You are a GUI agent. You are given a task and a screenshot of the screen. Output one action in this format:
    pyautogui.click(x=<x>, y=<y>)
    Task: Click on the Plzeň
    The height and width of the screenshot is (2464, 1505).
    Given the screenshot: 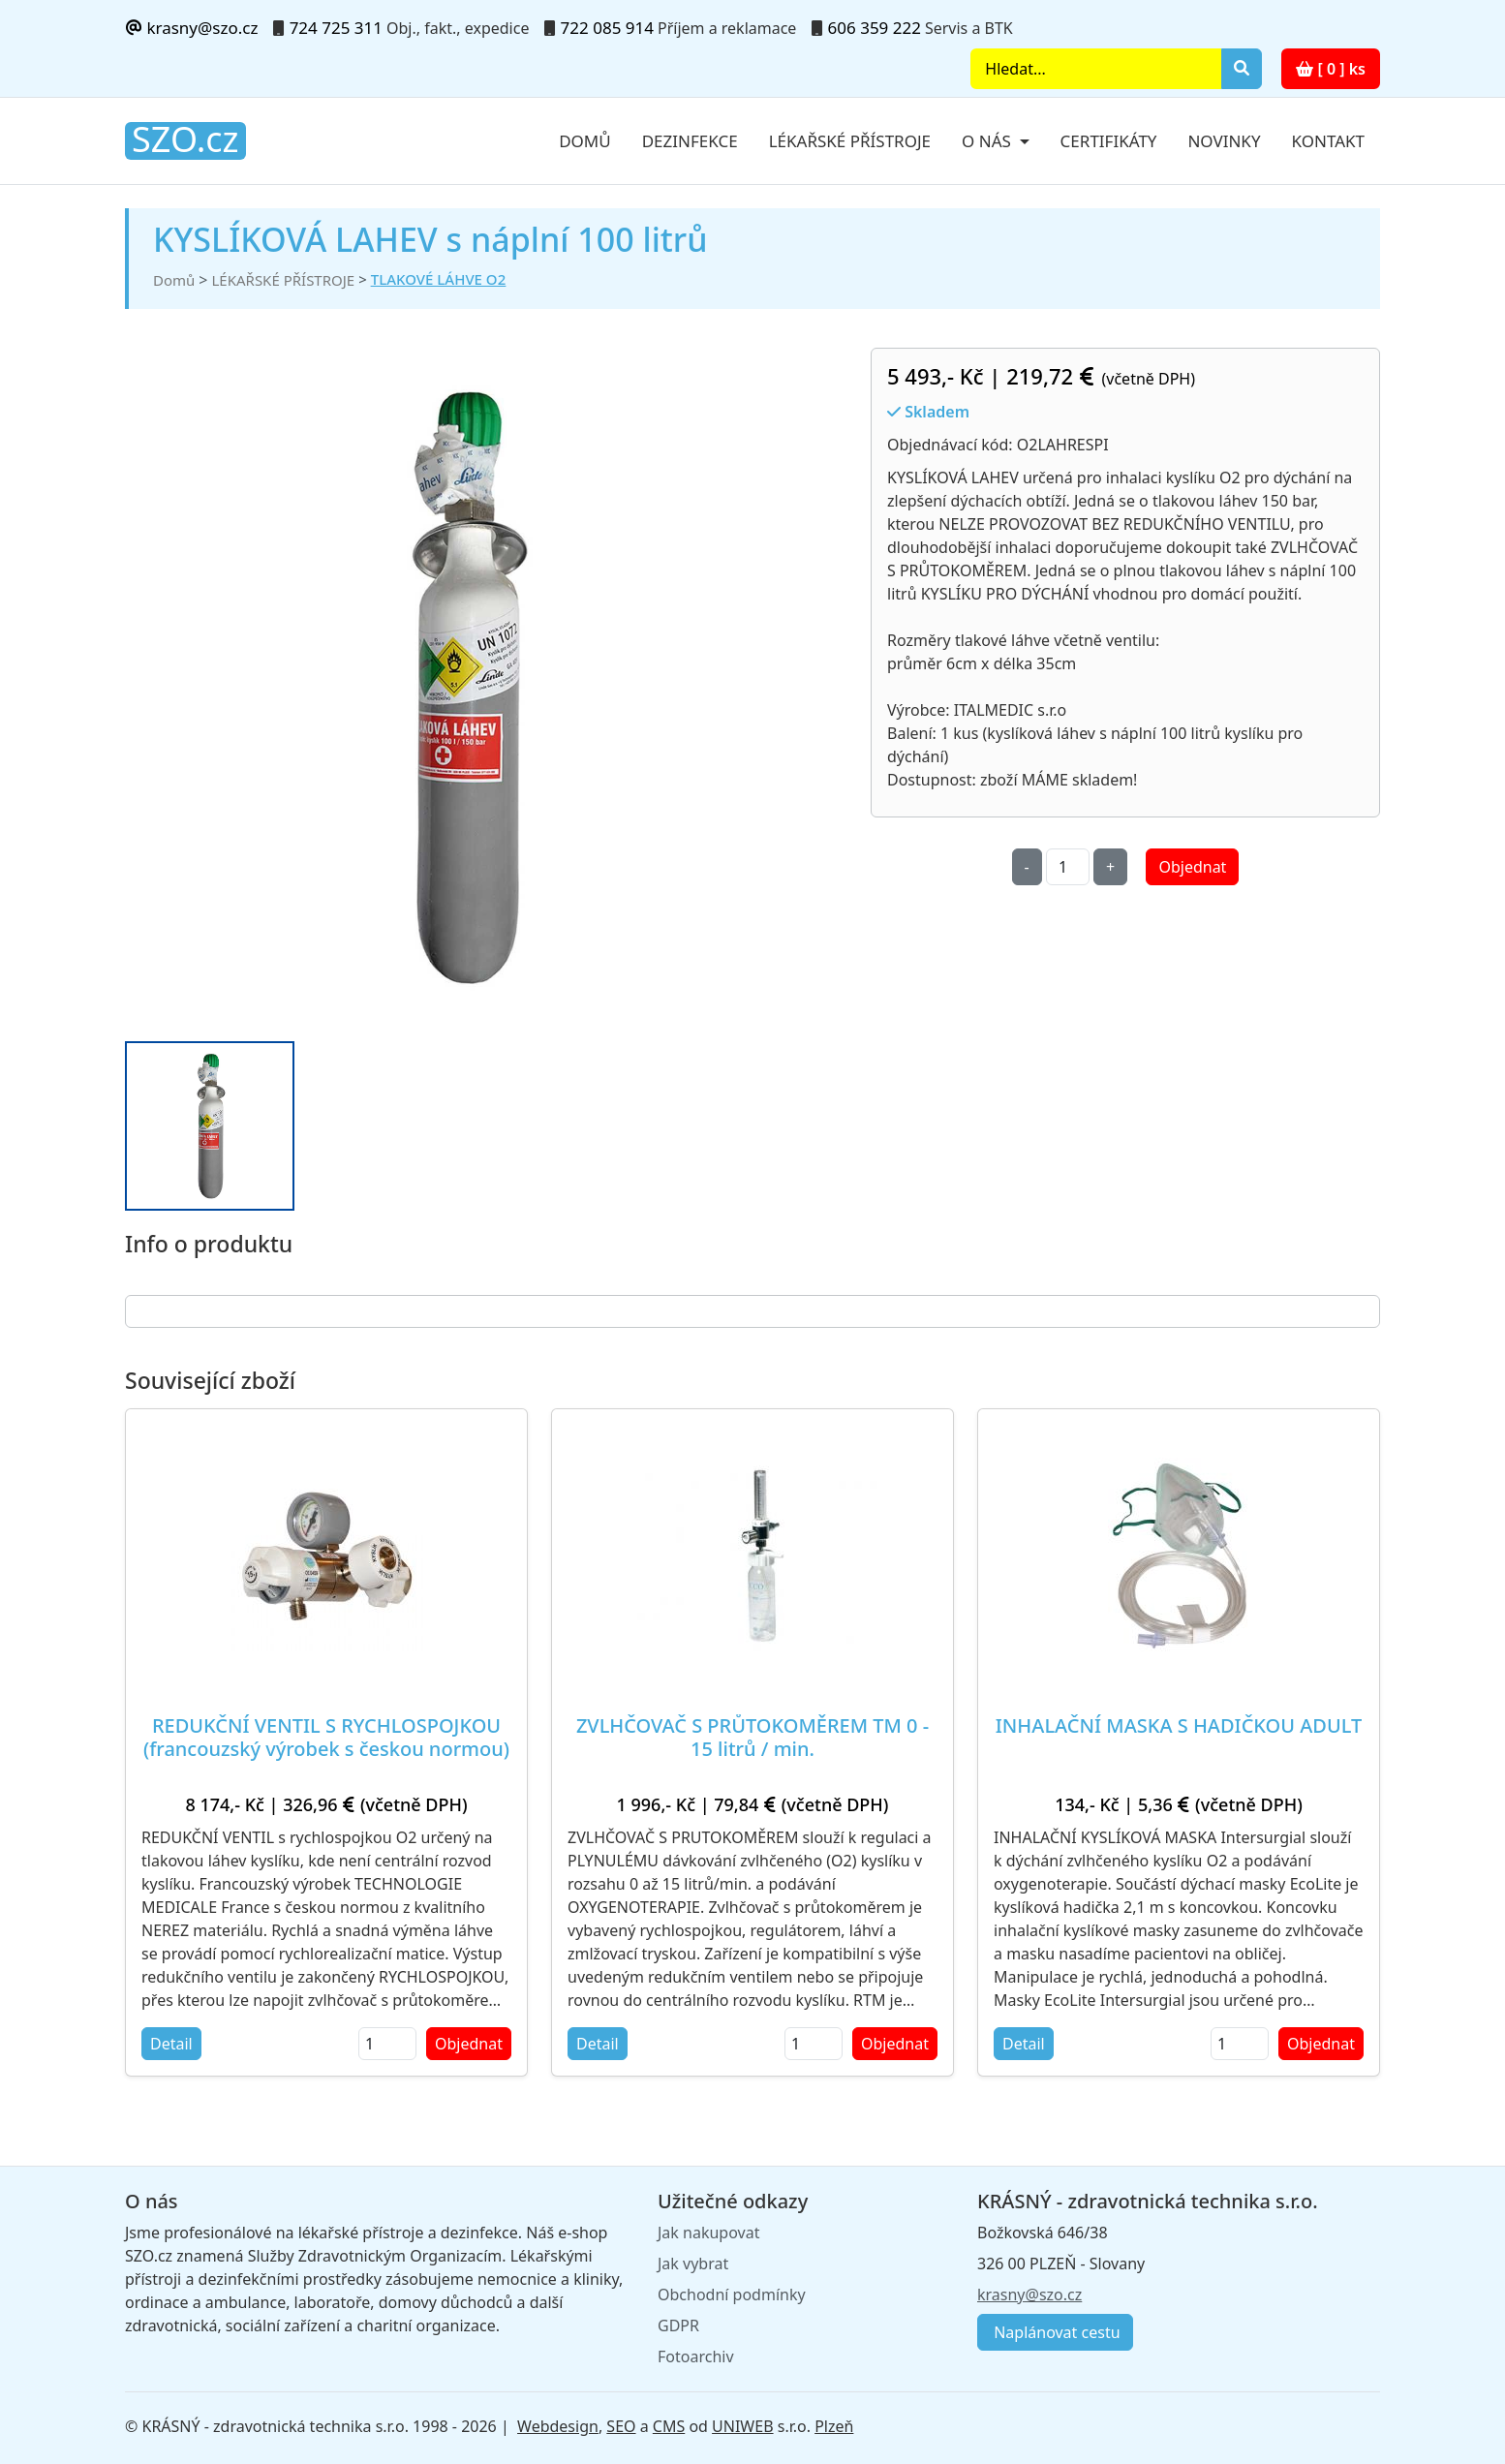 What is the action you would take?
    pyautogui.click(x=833, y=2426)
    